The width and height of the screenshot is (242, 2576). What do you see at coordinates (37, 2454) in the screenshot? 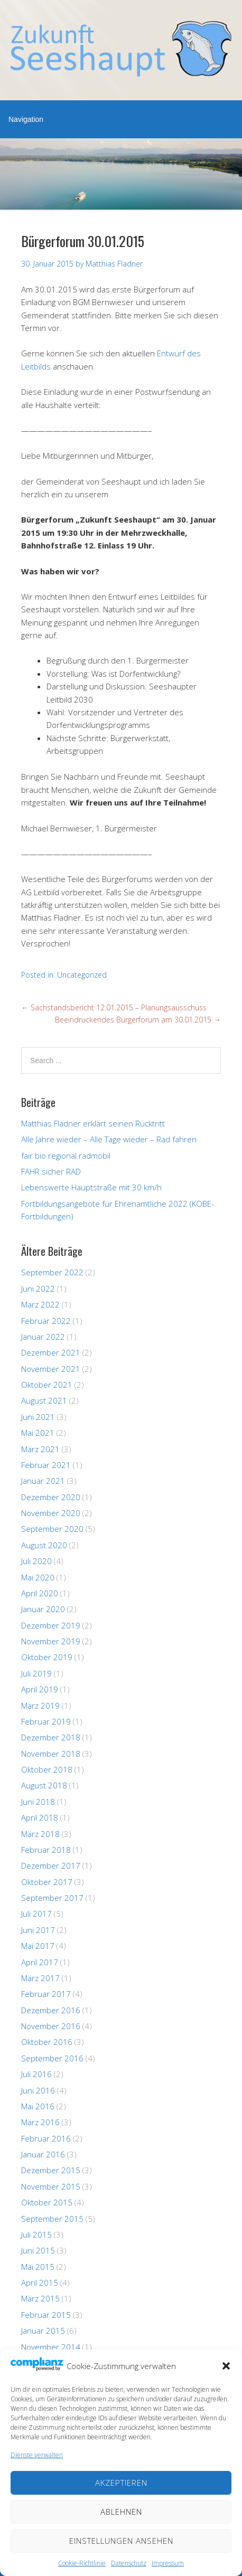
I see `Dienste verwalten` at bounding box center [37, 2454].